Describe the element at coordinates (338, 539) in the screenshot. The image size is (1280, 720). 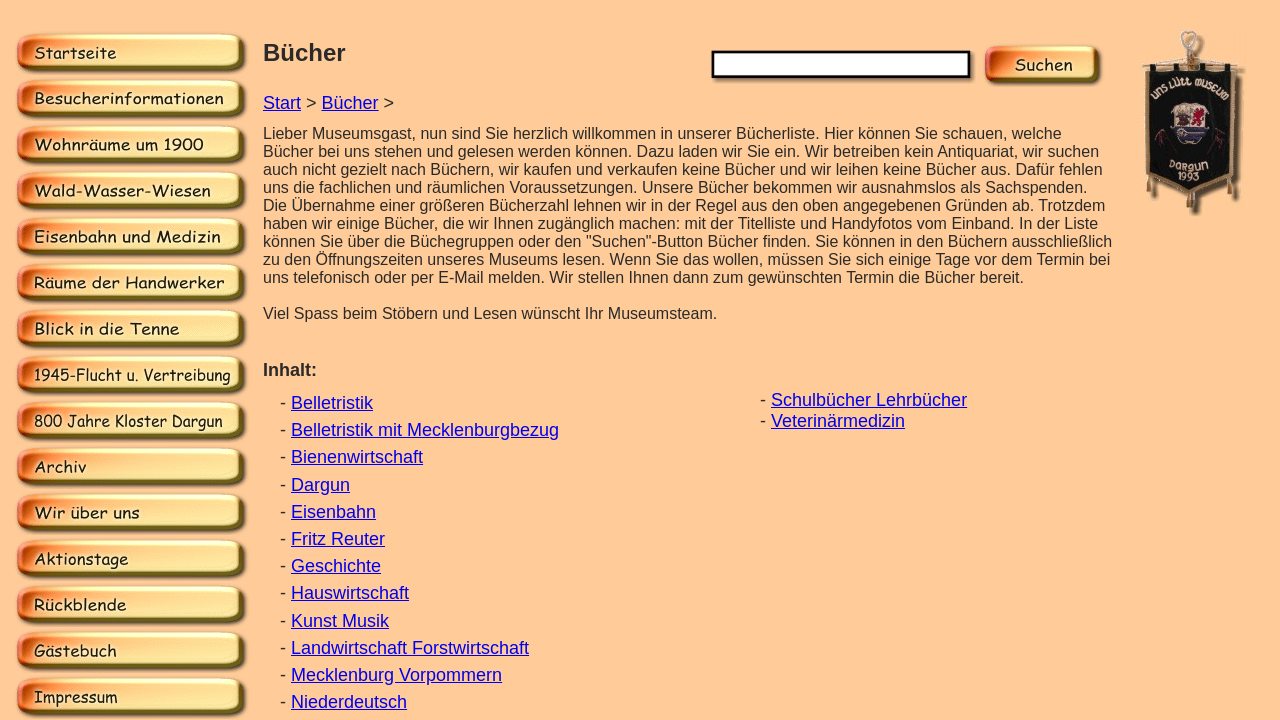
I see `Fritz Reuter` at that location.